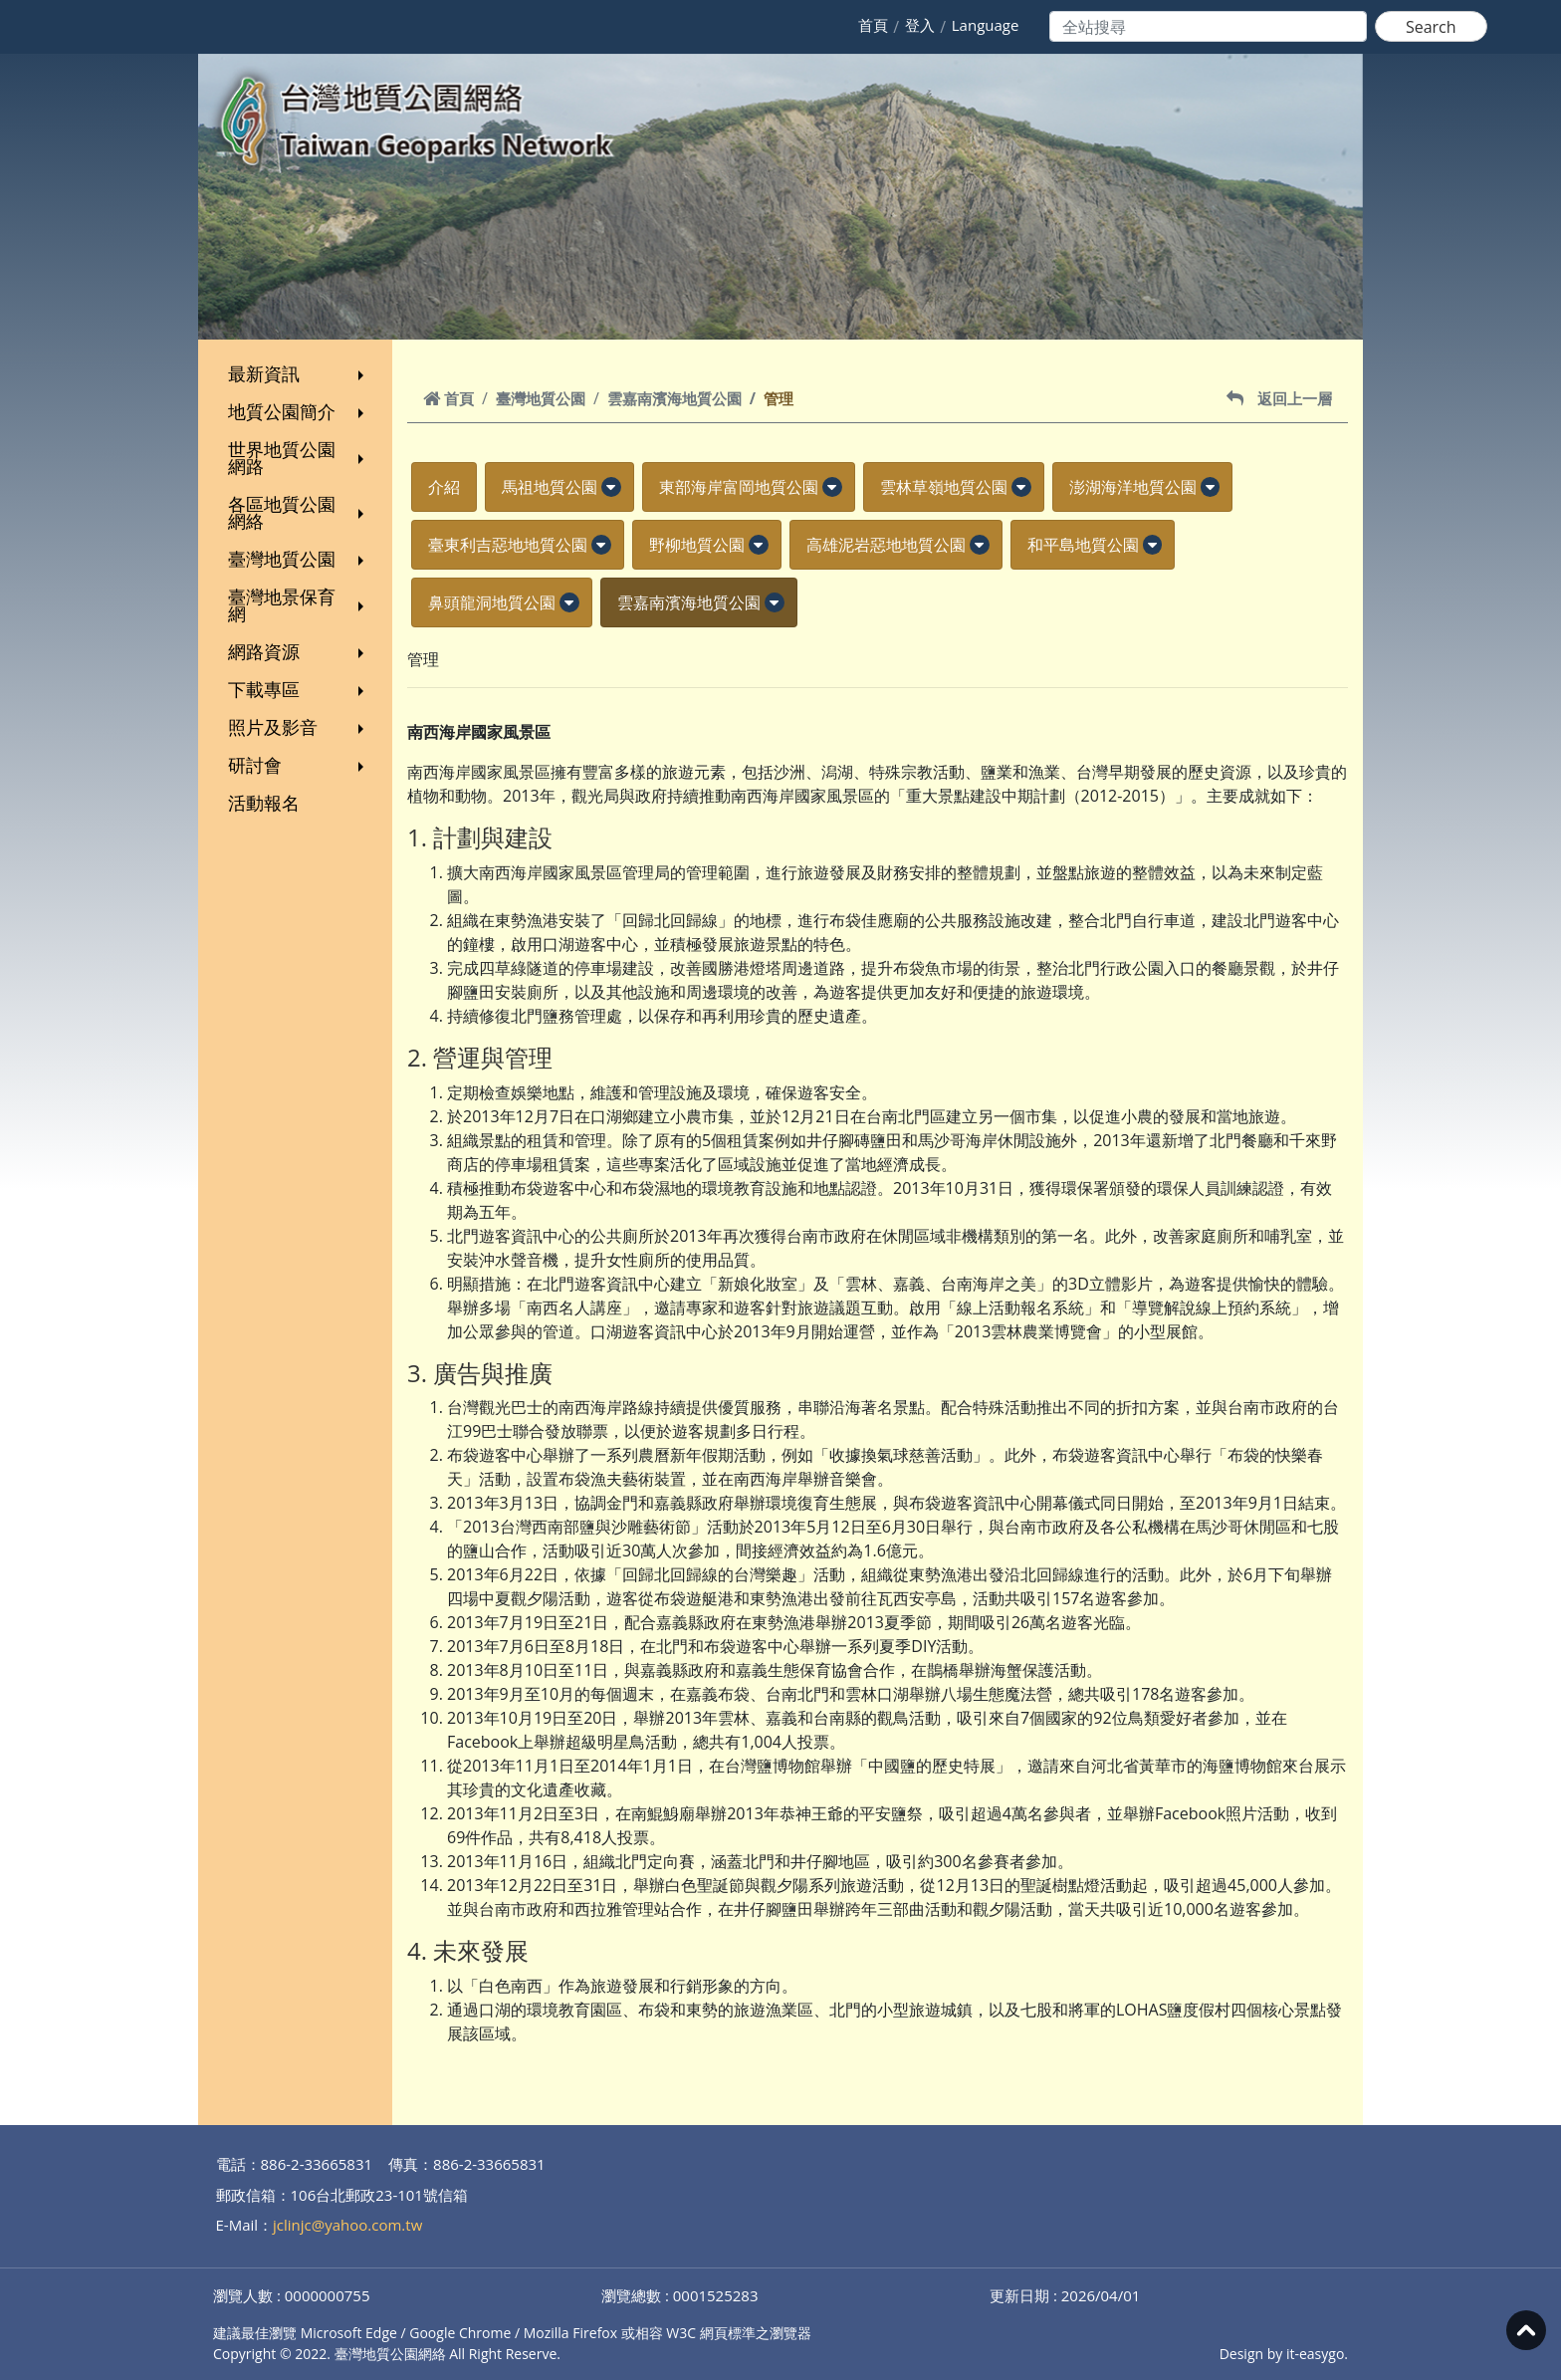  What do you see at coordinates (298, 651) in the screenshot?
I see `網路資源` at bounding box center [298, 651].